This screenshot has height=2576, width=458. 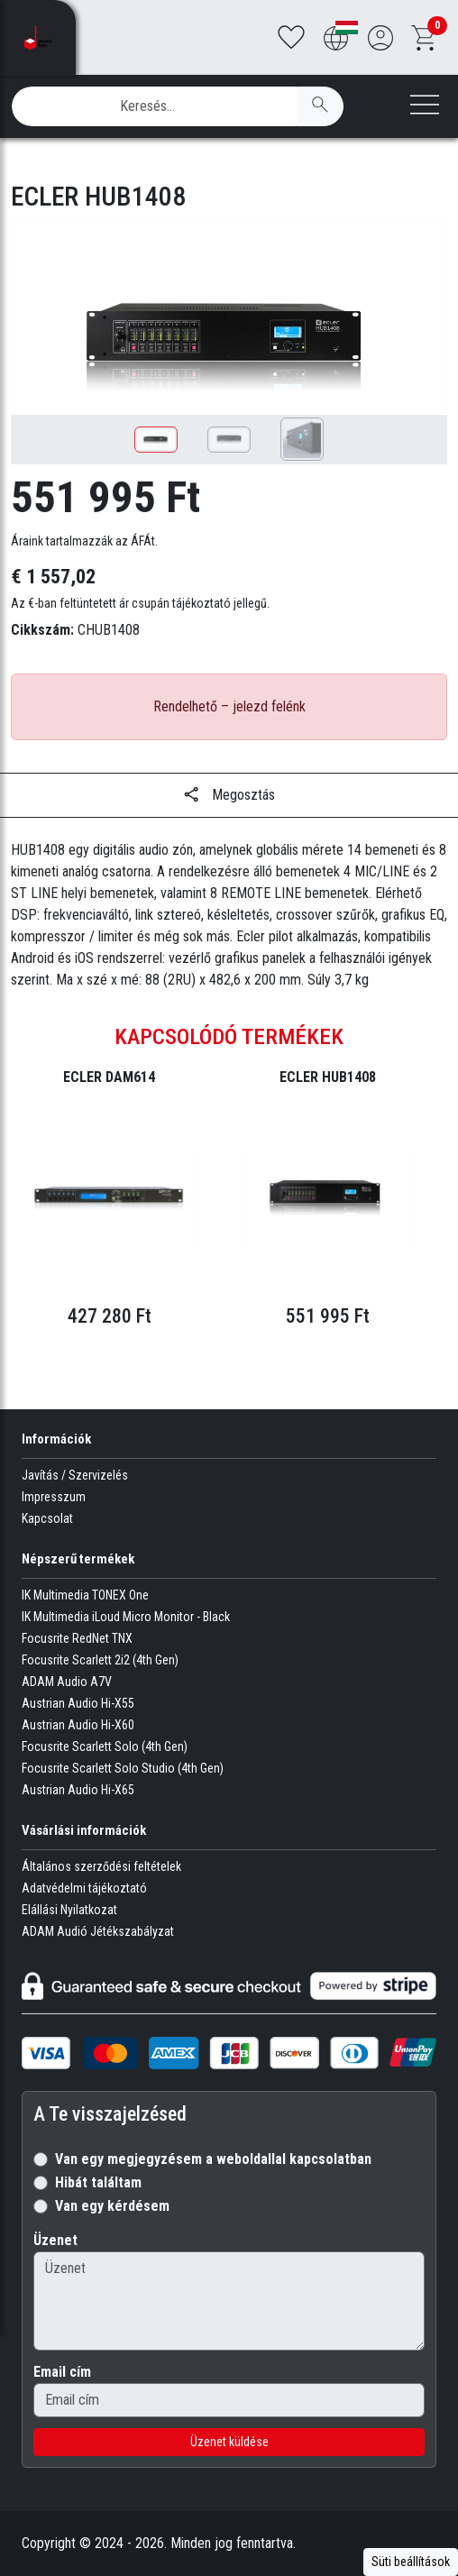 I want to click on Általános szerződési feltételek, so click(x=101, y=1866).